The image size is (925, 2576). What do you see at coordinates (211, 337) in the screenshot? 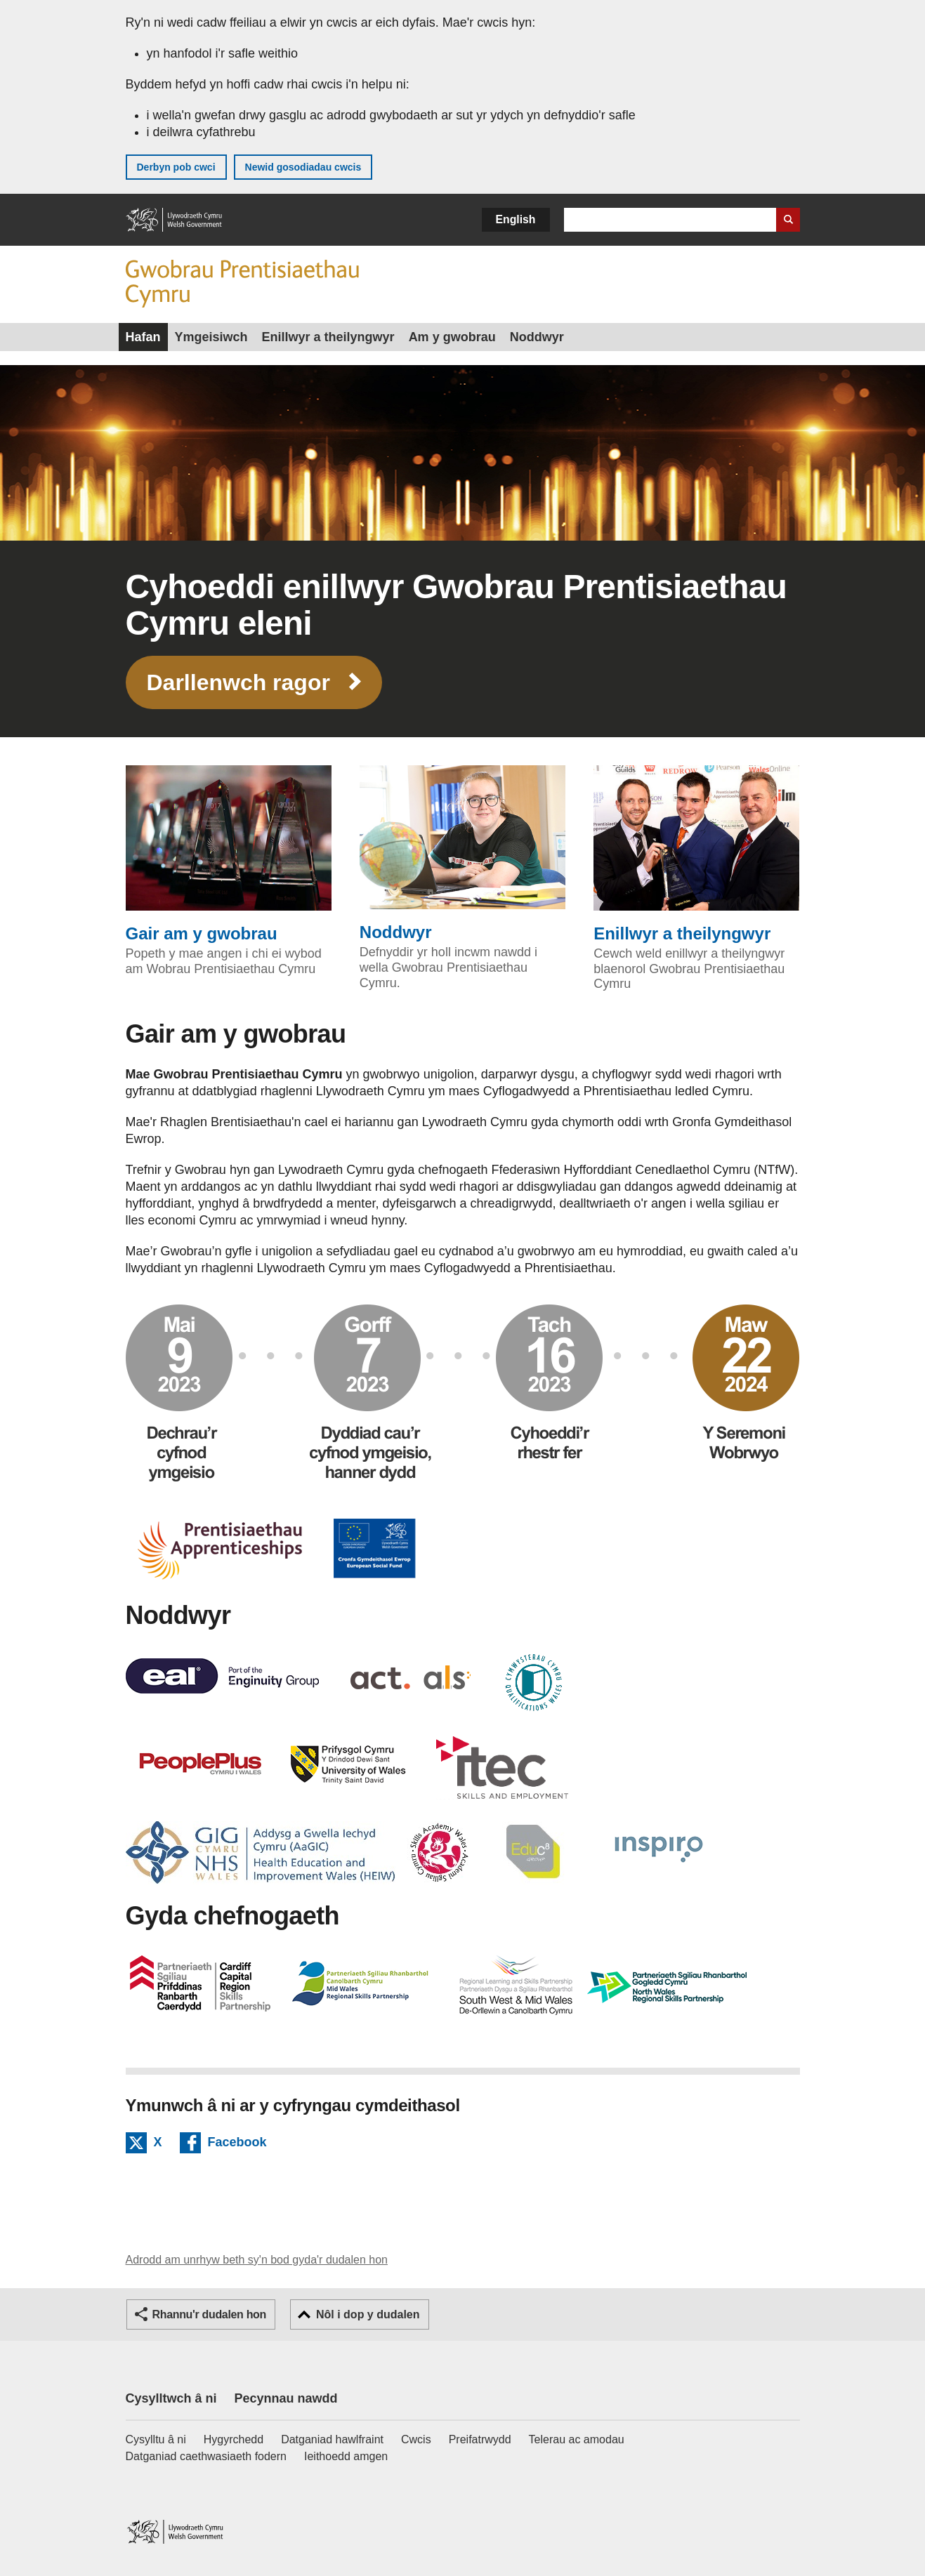
I see `Ymgeisiwch` at bounding box center [211, 337].